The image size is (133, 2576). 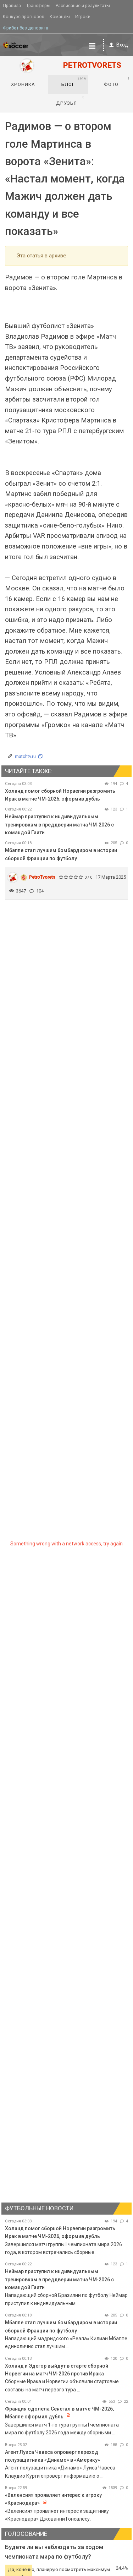 What do you see at coordinates (25, 28) in the screenshot?
I see `Фрибет без депозита` at bounding box center [25, 28].